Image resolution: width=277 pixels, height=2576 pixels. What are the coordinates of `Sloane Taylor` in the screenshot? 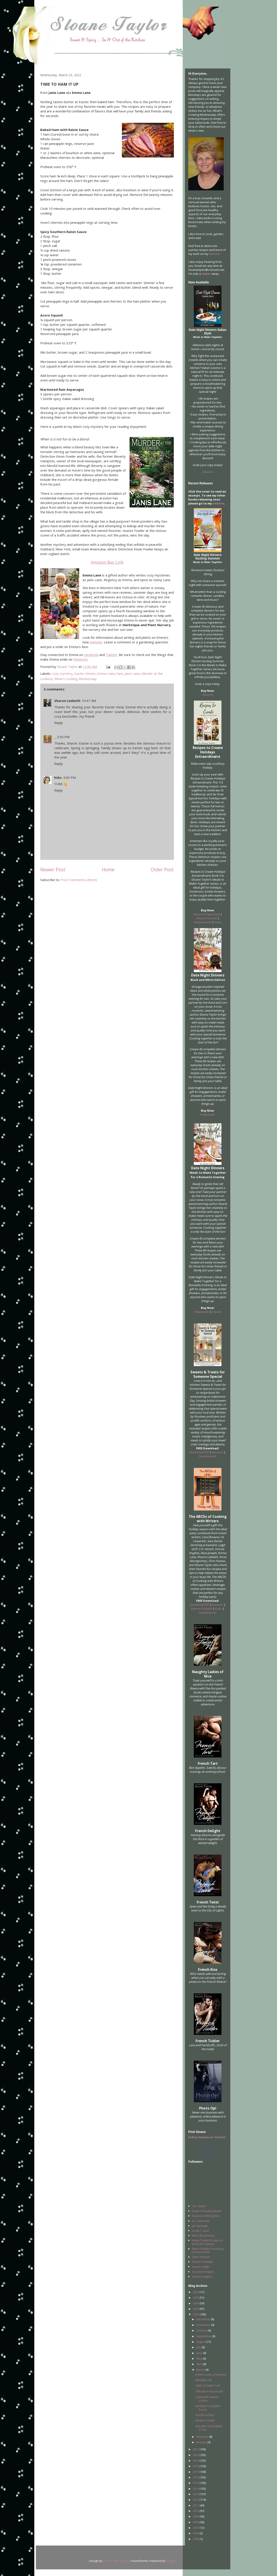 It's located at (207, 2145).